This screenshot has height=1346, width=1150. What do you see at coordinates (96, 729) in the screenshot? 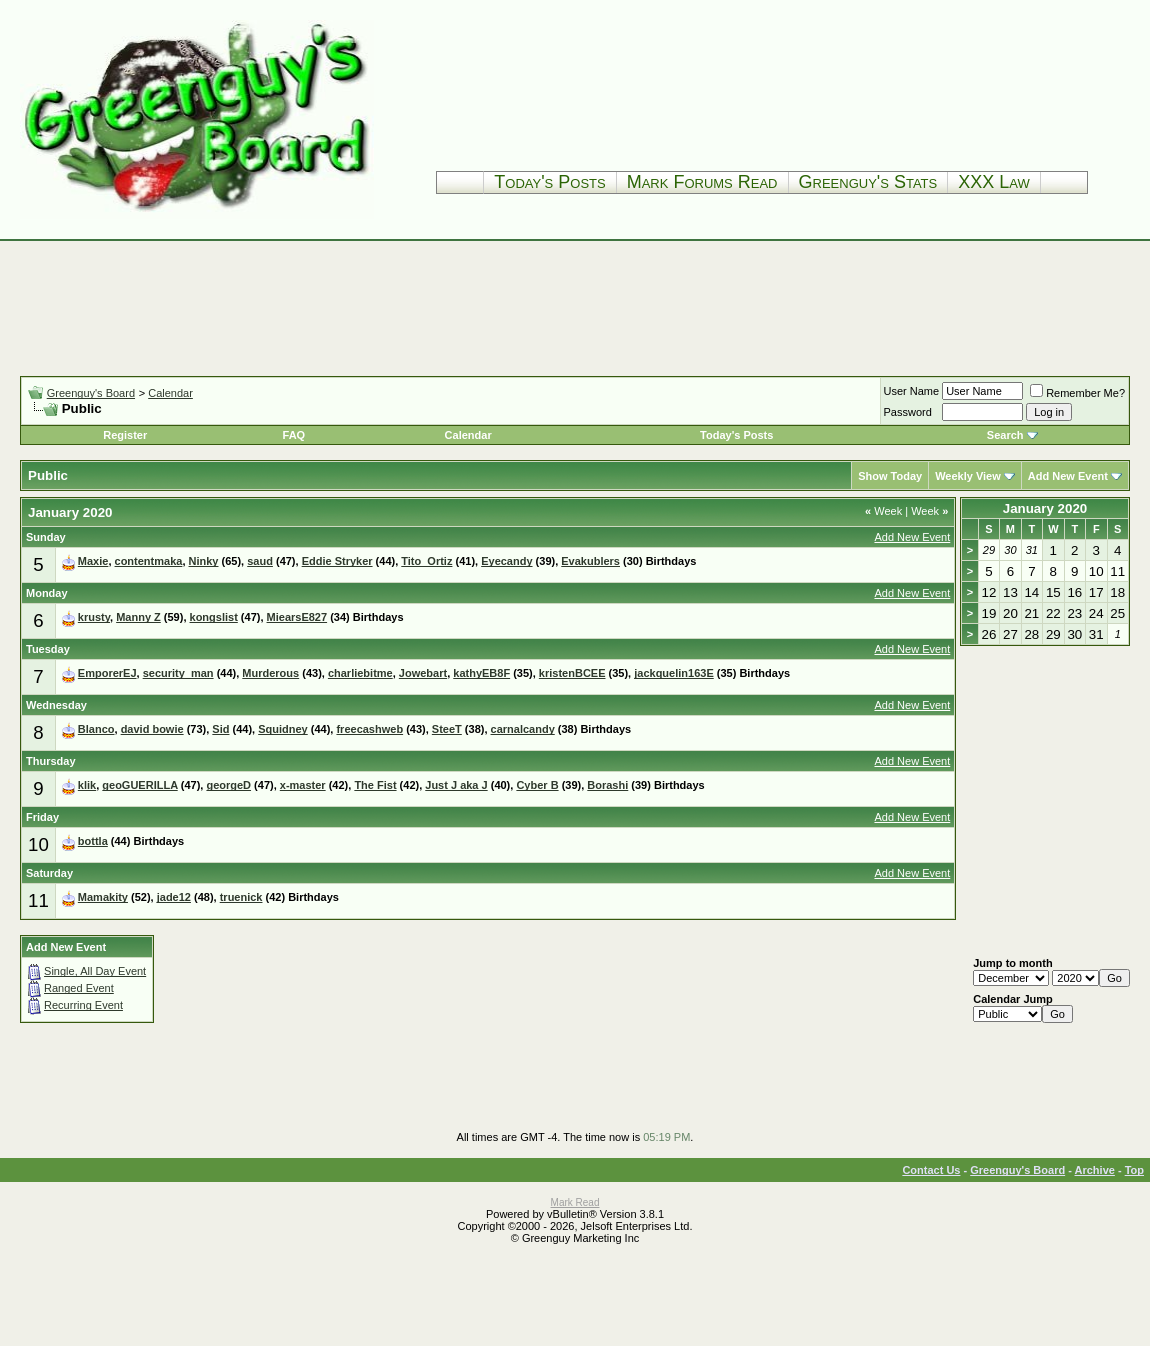
I see `Blanco` at bounding box center [96, 729].